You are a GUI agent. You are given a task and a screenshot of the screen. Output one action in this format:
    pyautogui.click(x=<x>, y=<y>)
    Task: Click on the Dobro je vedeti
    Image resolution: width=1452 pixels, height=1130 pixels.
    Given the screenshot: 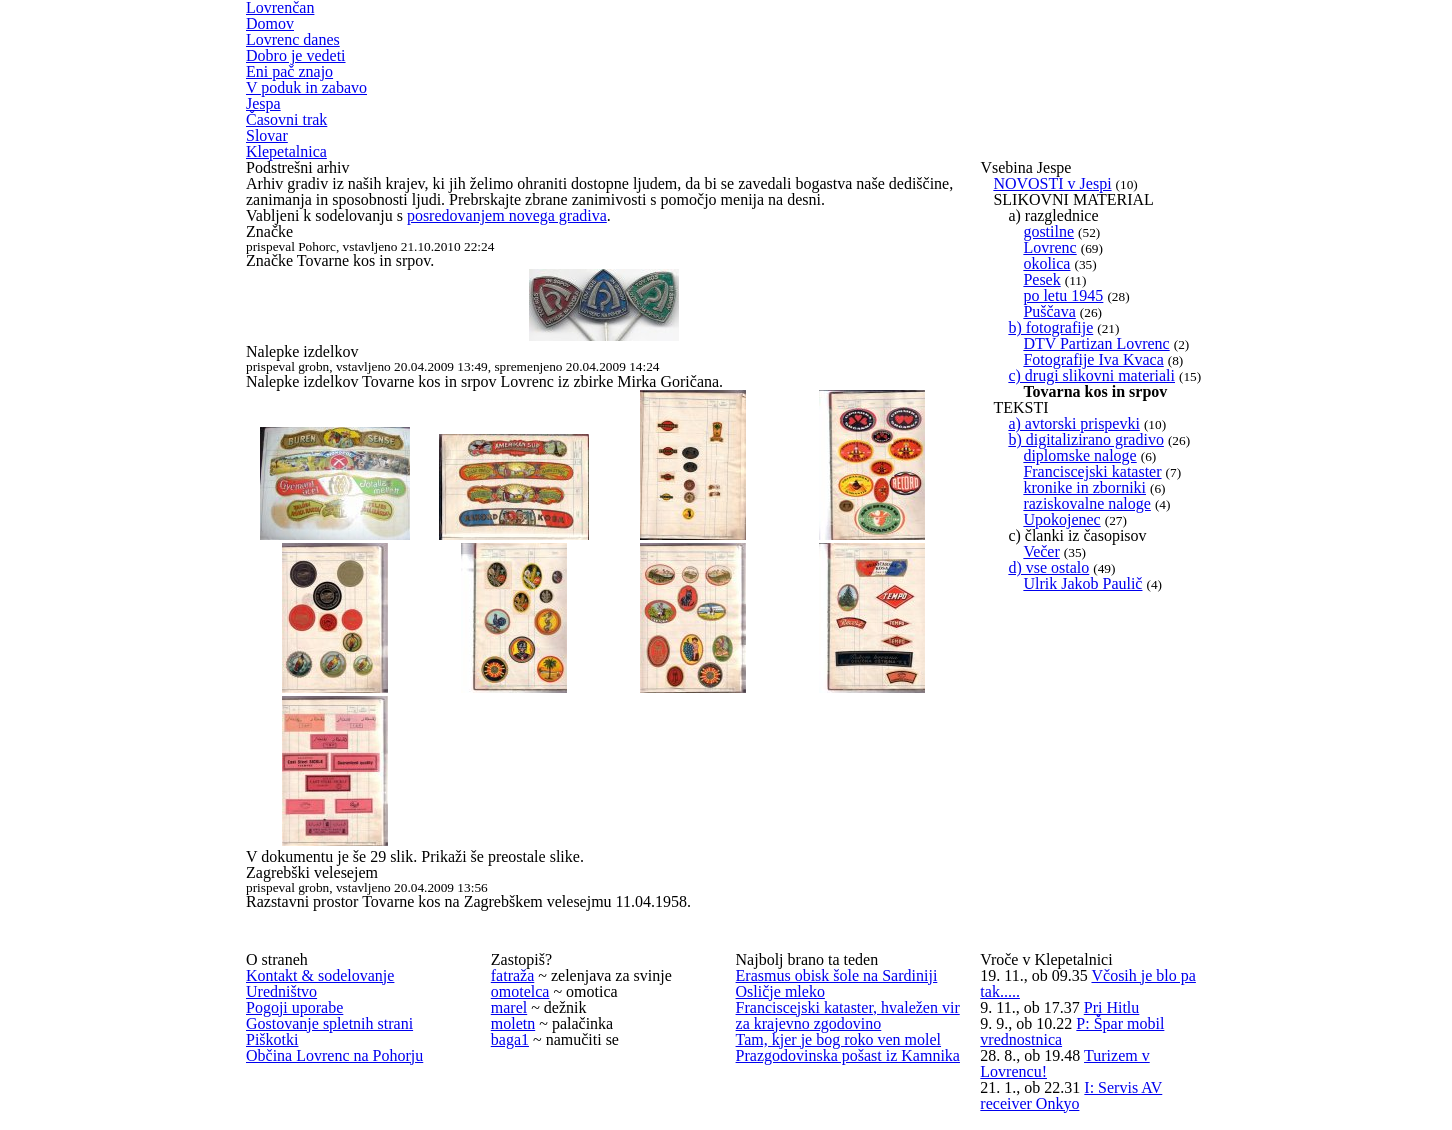 What is the action you would take?
    pyautogui.click(x=296, y=55)
    